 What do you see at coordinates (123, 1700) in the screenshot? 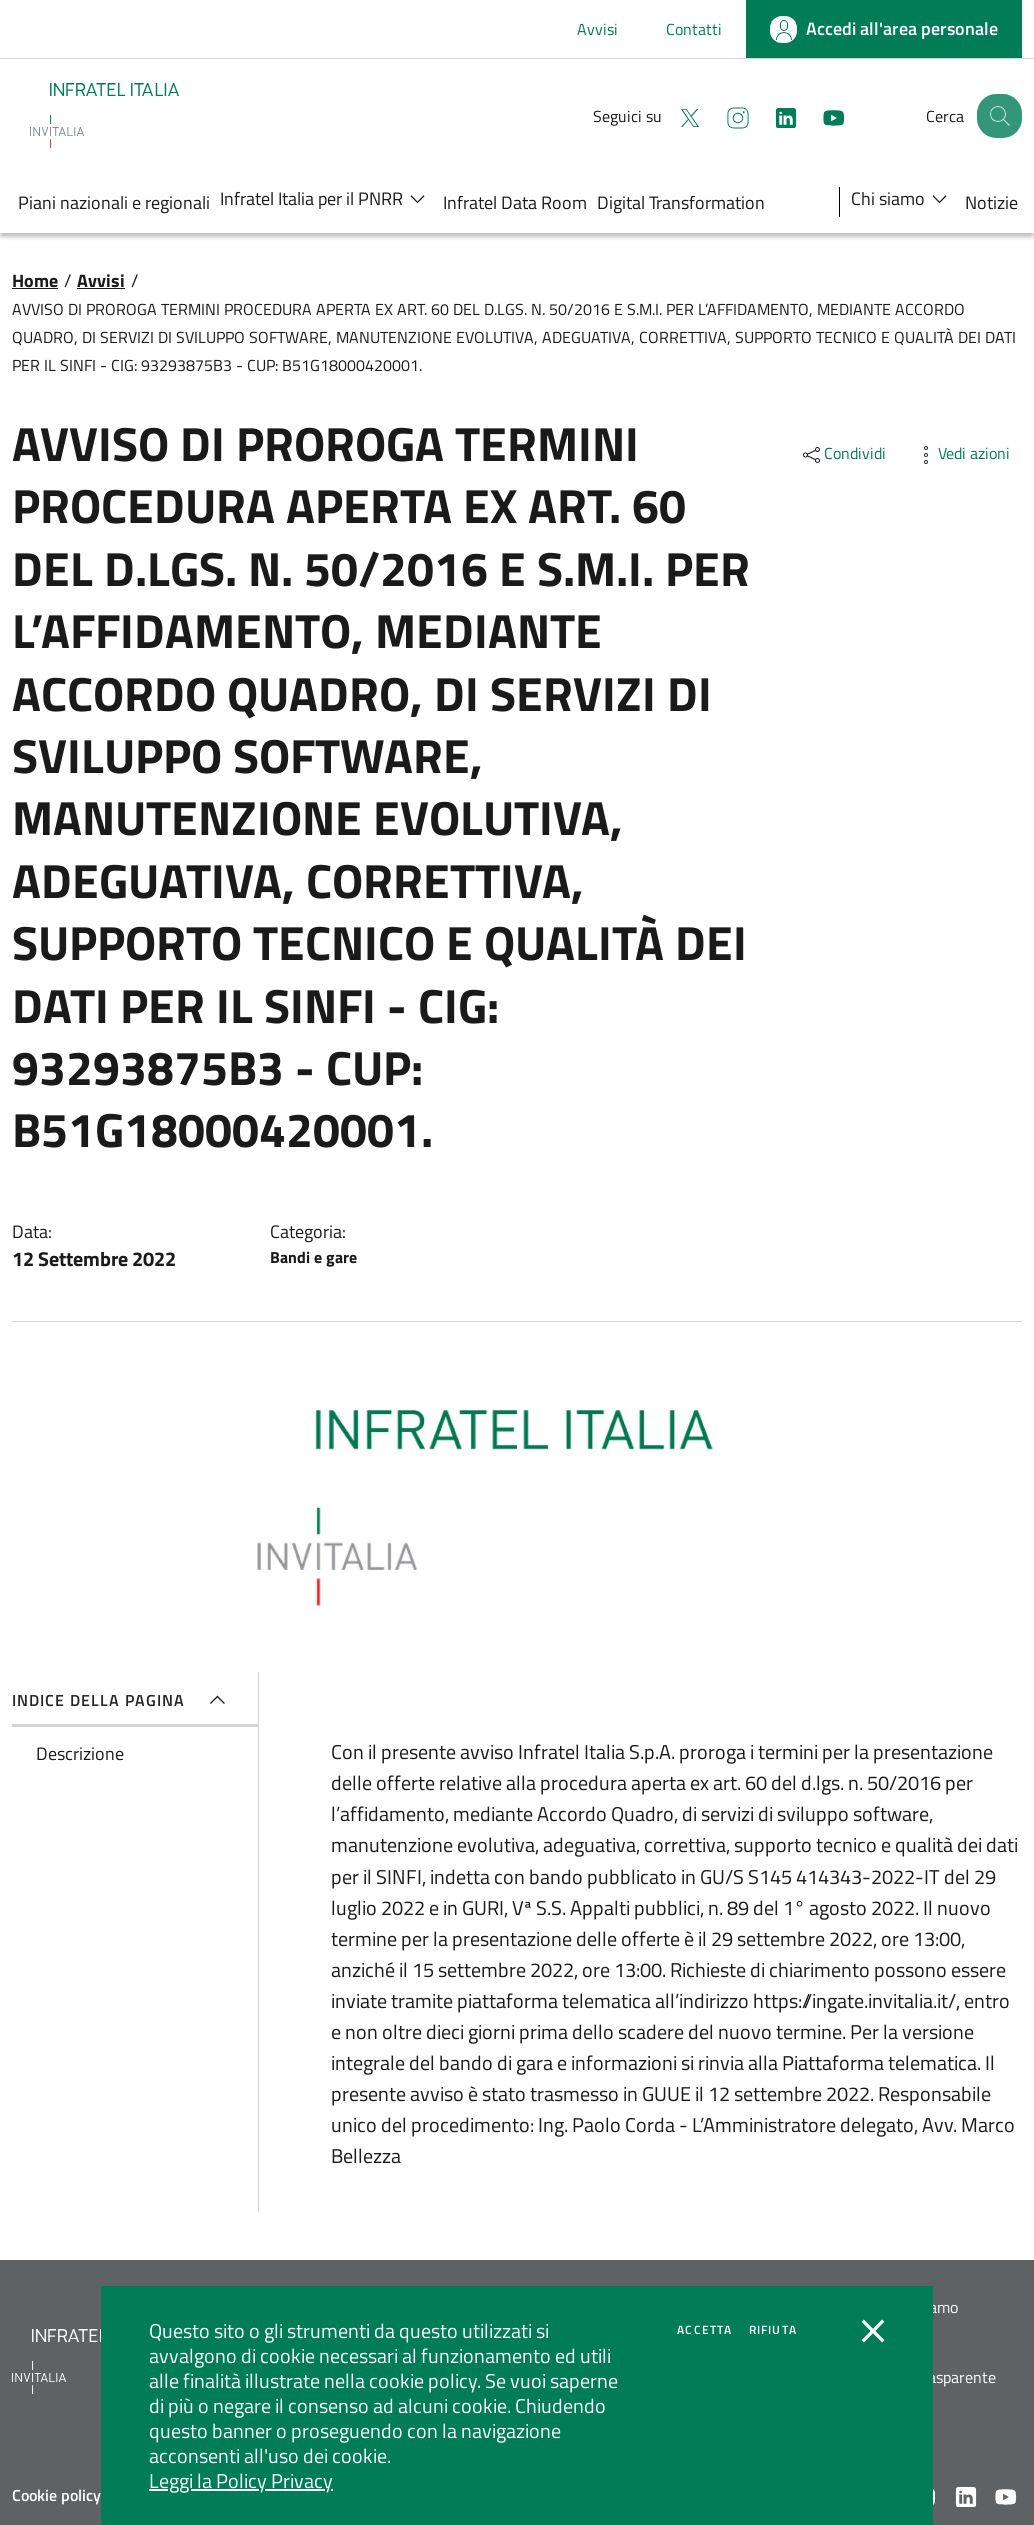
I see `Indice della pagina [button]` at bounding box center [123, 1700].